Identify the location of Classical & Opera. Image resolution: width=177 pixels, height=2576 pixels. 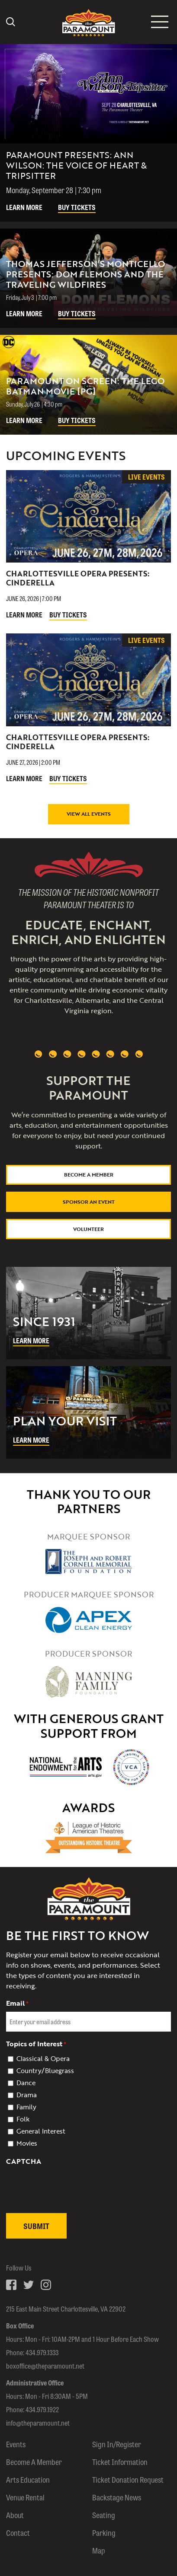
(43, 2058).